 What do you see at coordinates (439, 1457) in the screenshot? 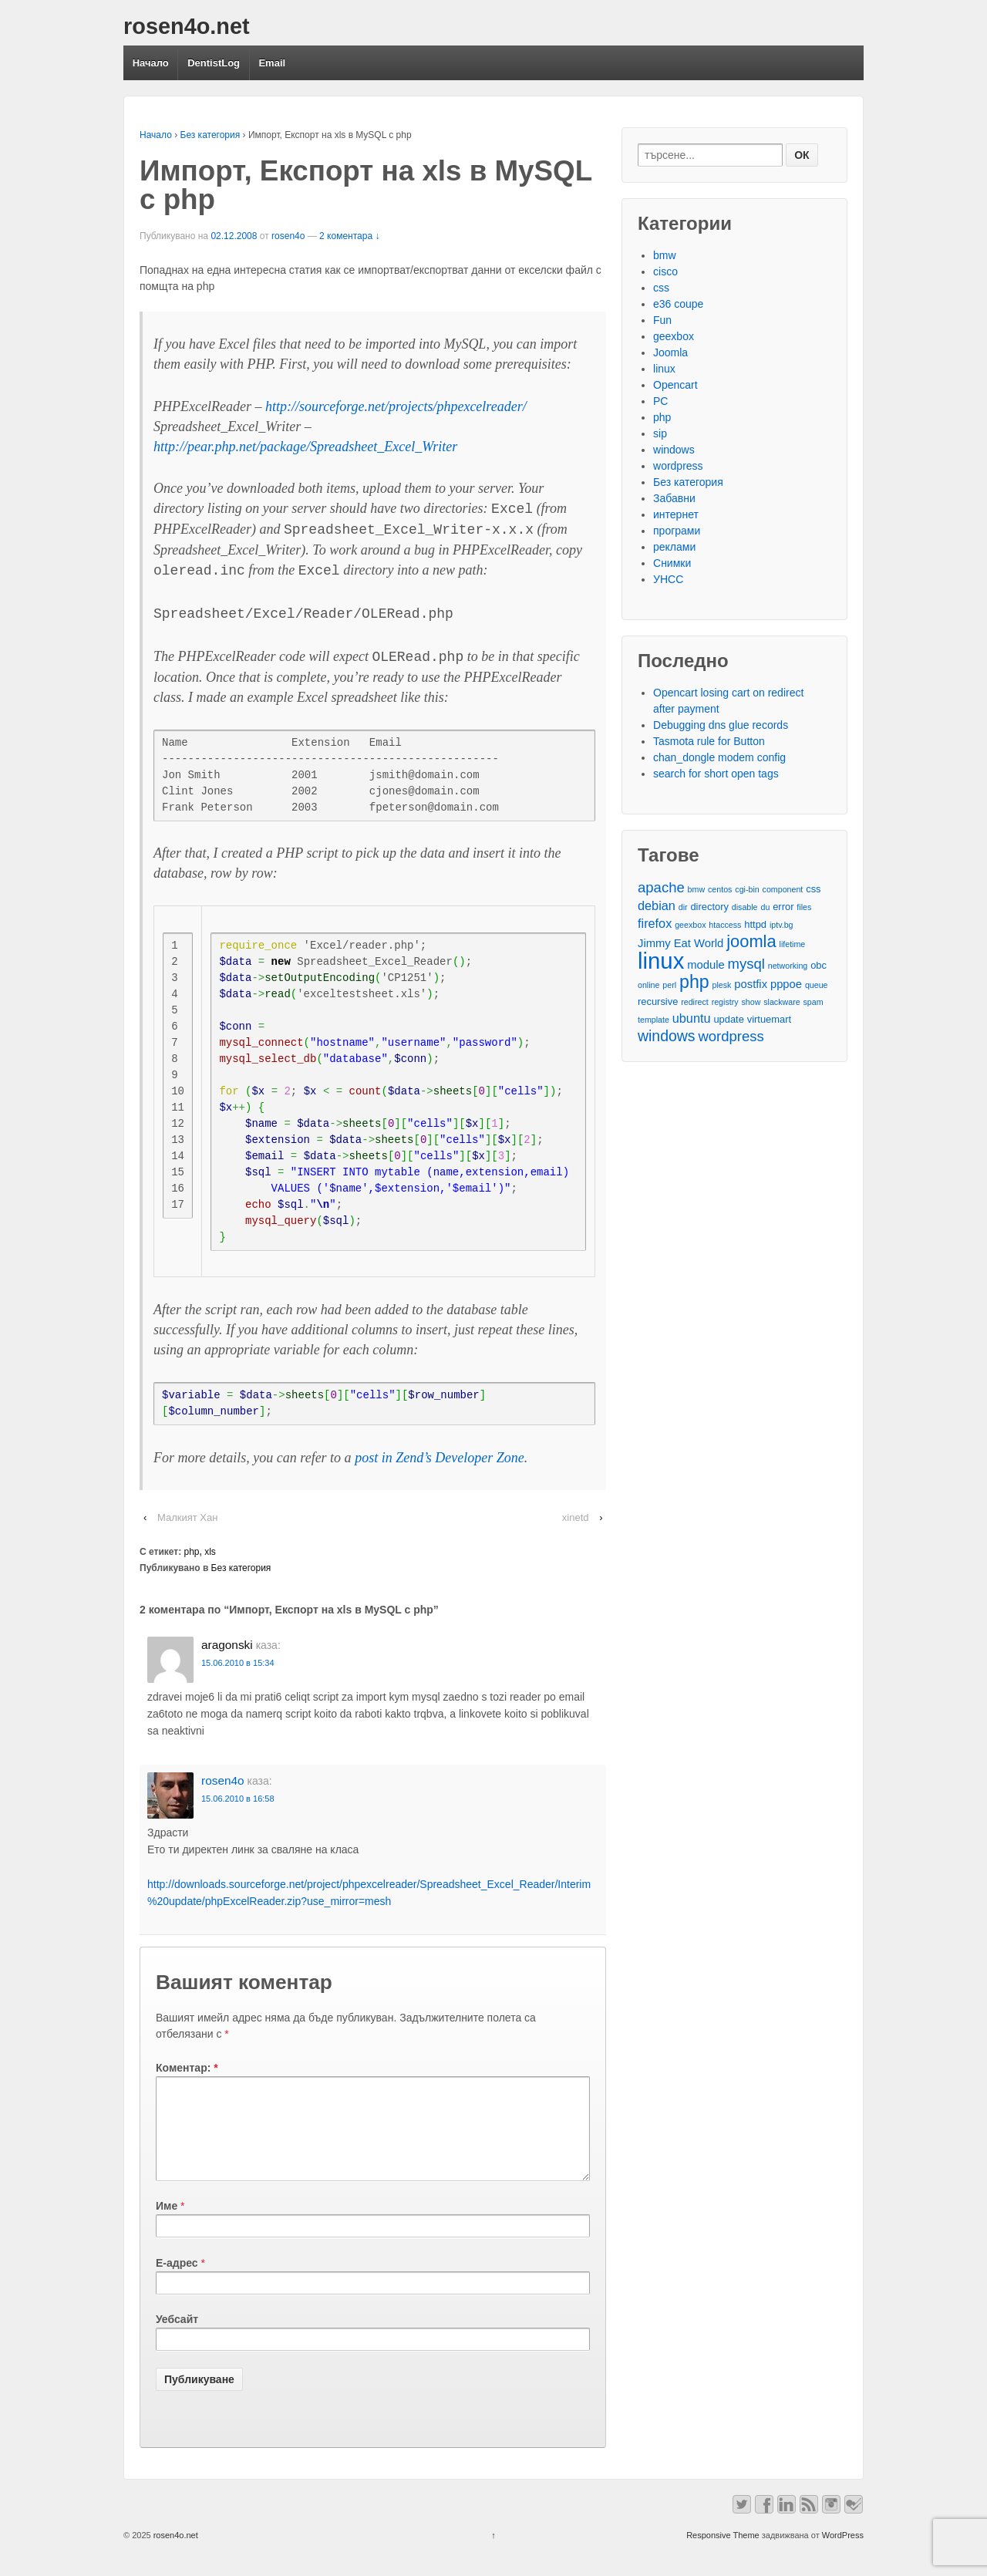
I see `post in Zend’s Developer Zone` at bounding box center [439, 1457].